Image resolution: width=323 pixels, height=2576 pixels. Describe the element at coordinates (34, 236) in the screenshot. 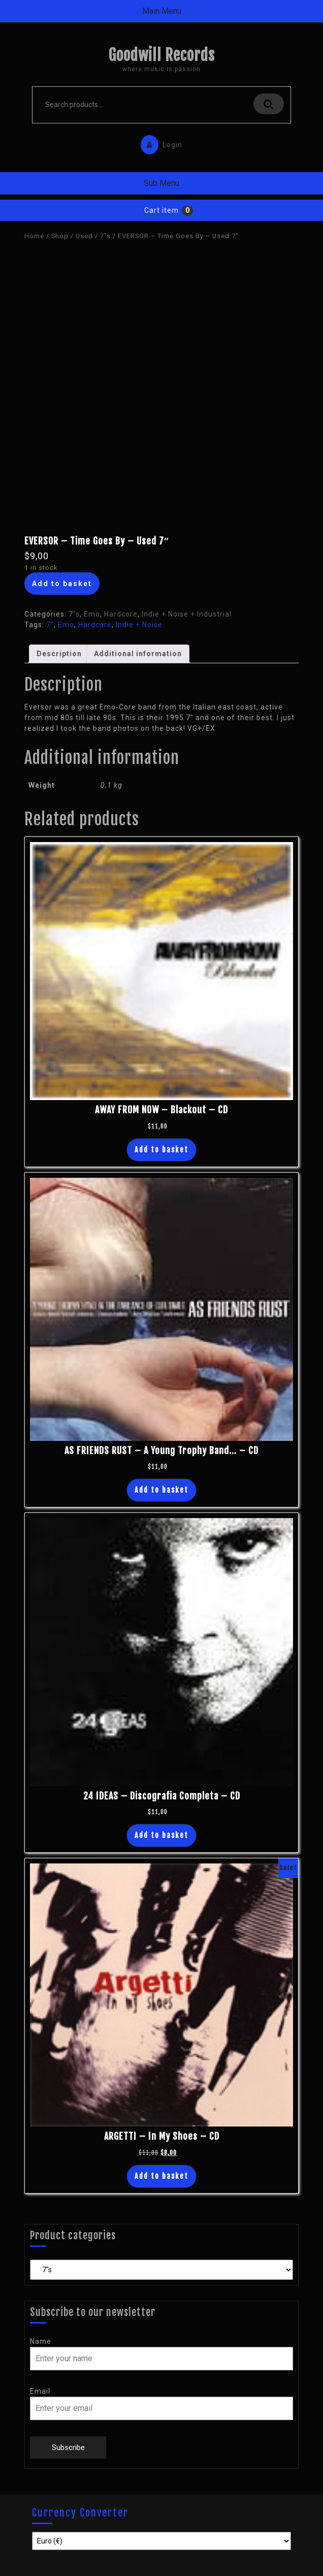

I see `Home` at that location.